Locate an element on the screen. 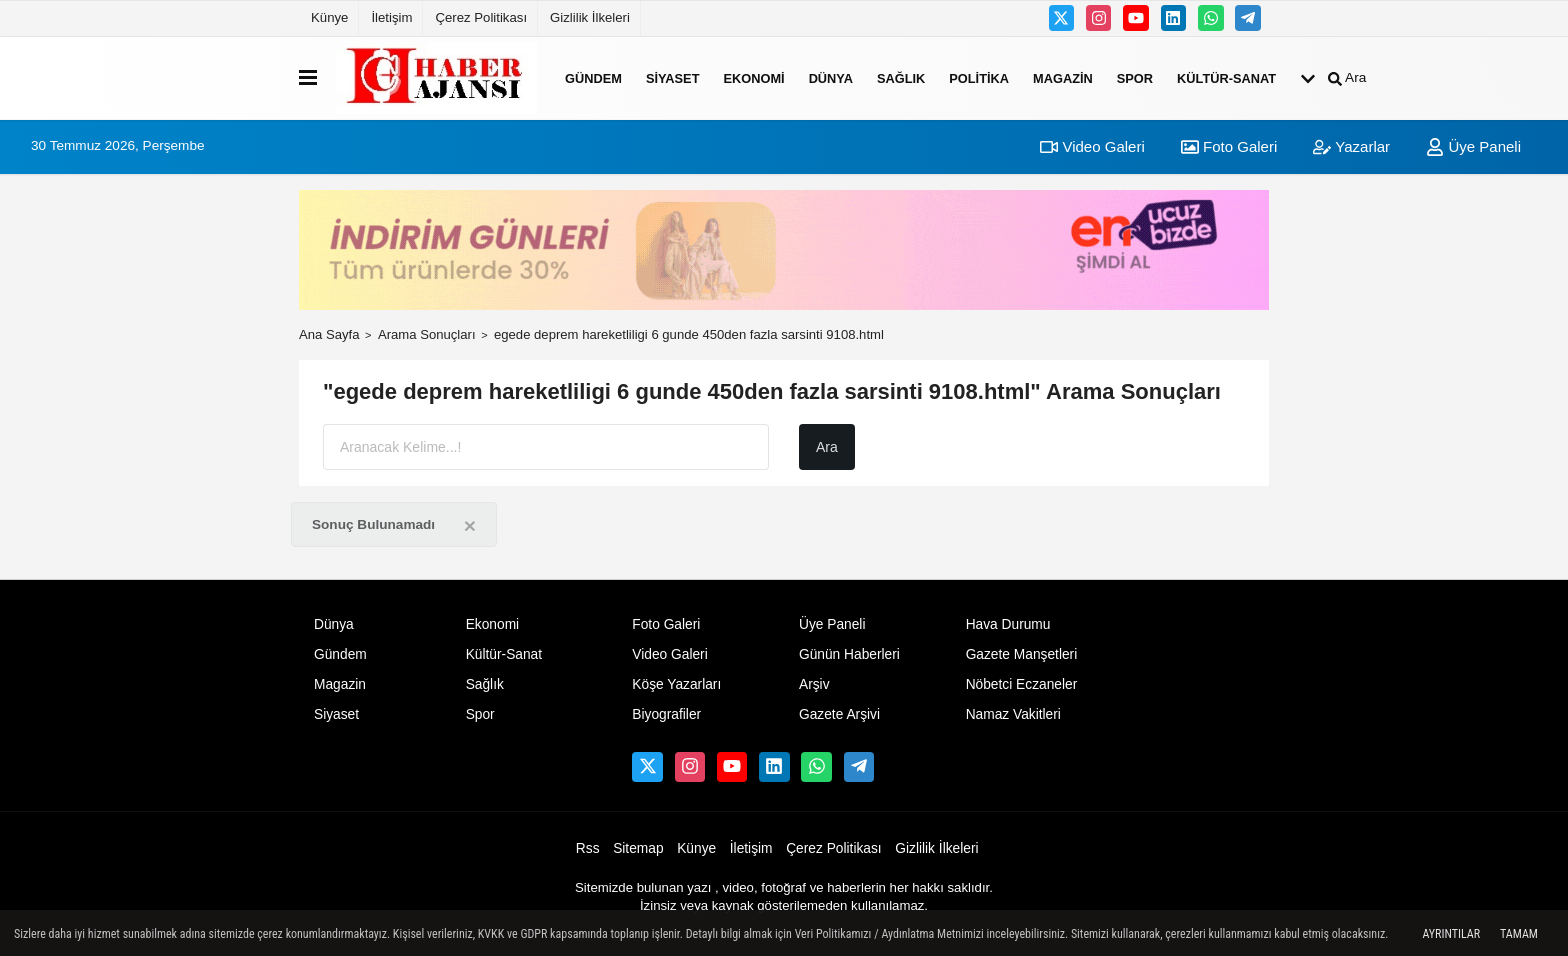  Hava Durumu is located at coordinates (1008, 624).